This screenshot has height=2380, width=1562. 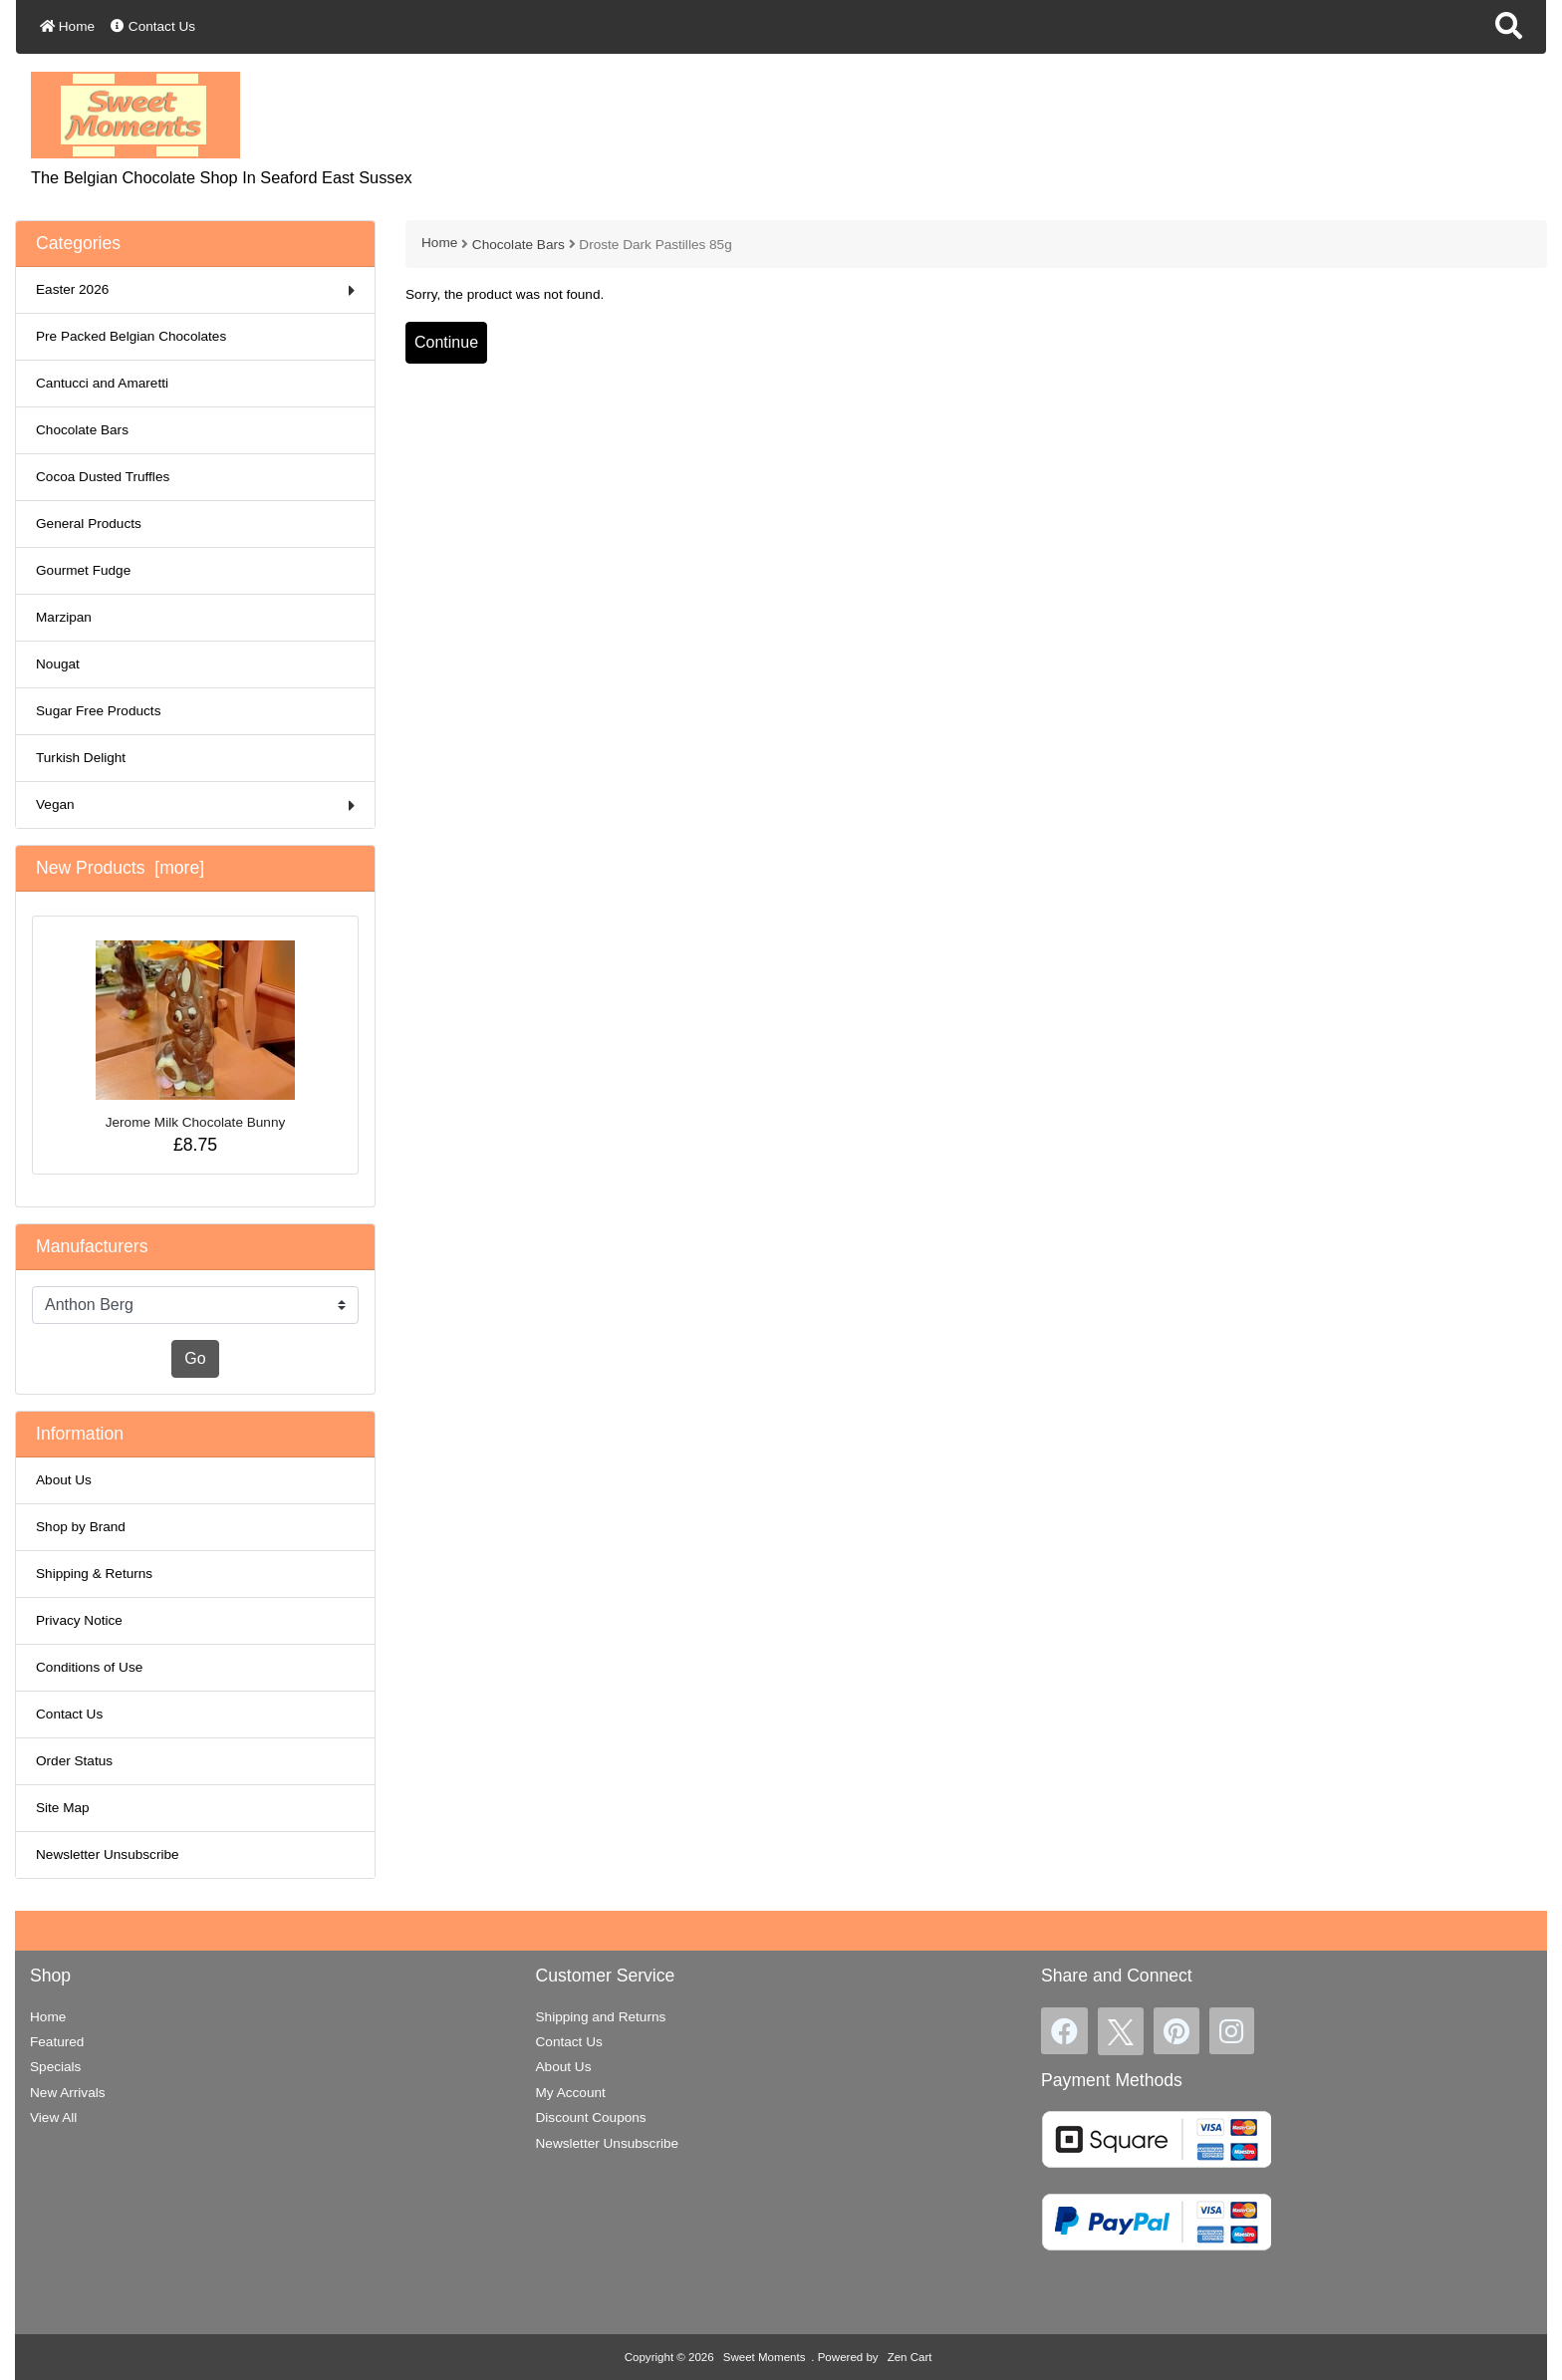 What do you see at coordinates (1508, 27) in the screenshot?
I see `[button]` at bounding box center [1508, 27].